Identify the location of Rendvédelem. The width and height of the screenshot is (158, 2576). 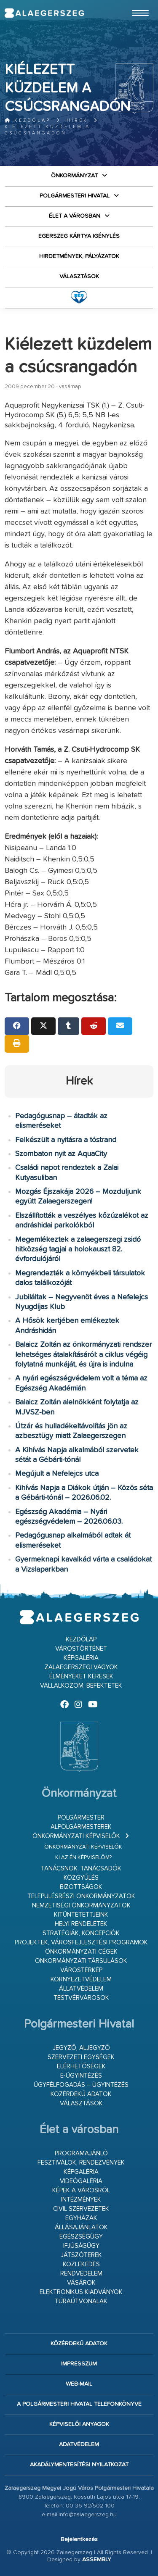
(81, 2273).